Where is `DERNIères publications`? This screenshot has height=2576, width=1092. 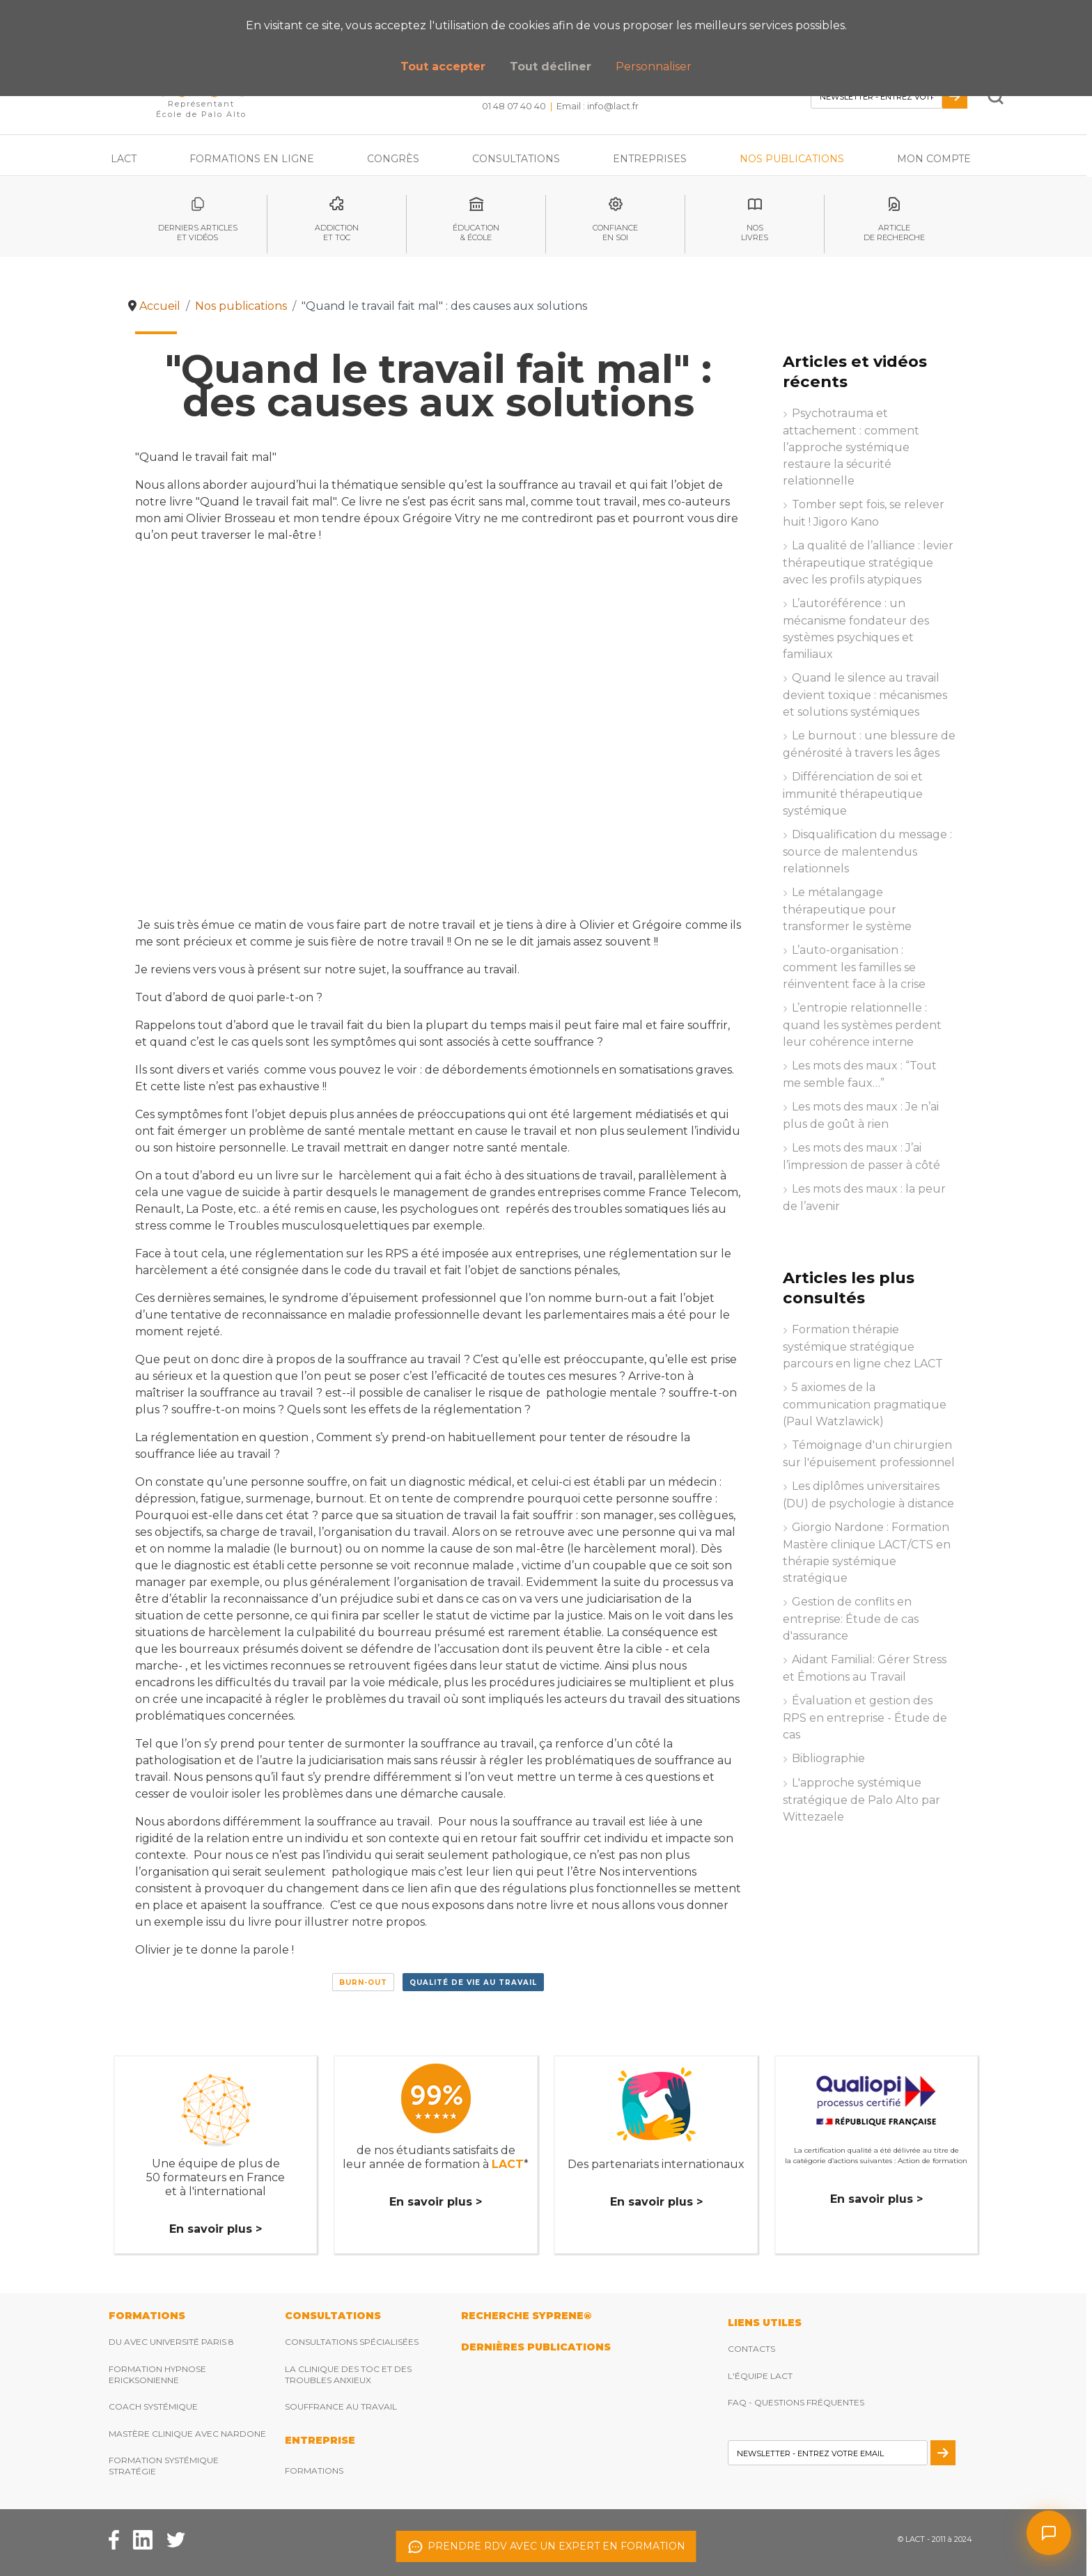 DERNIères publications is located at coordinates (536, 2347).